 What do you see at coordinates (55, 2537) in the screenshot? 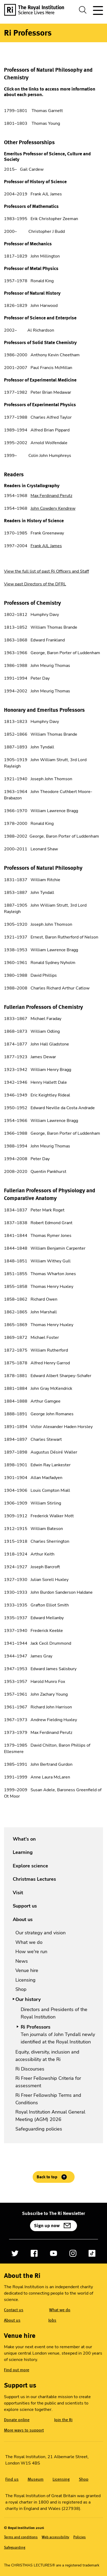
I see `Web accessibility` at bounding box center [55, 2537].